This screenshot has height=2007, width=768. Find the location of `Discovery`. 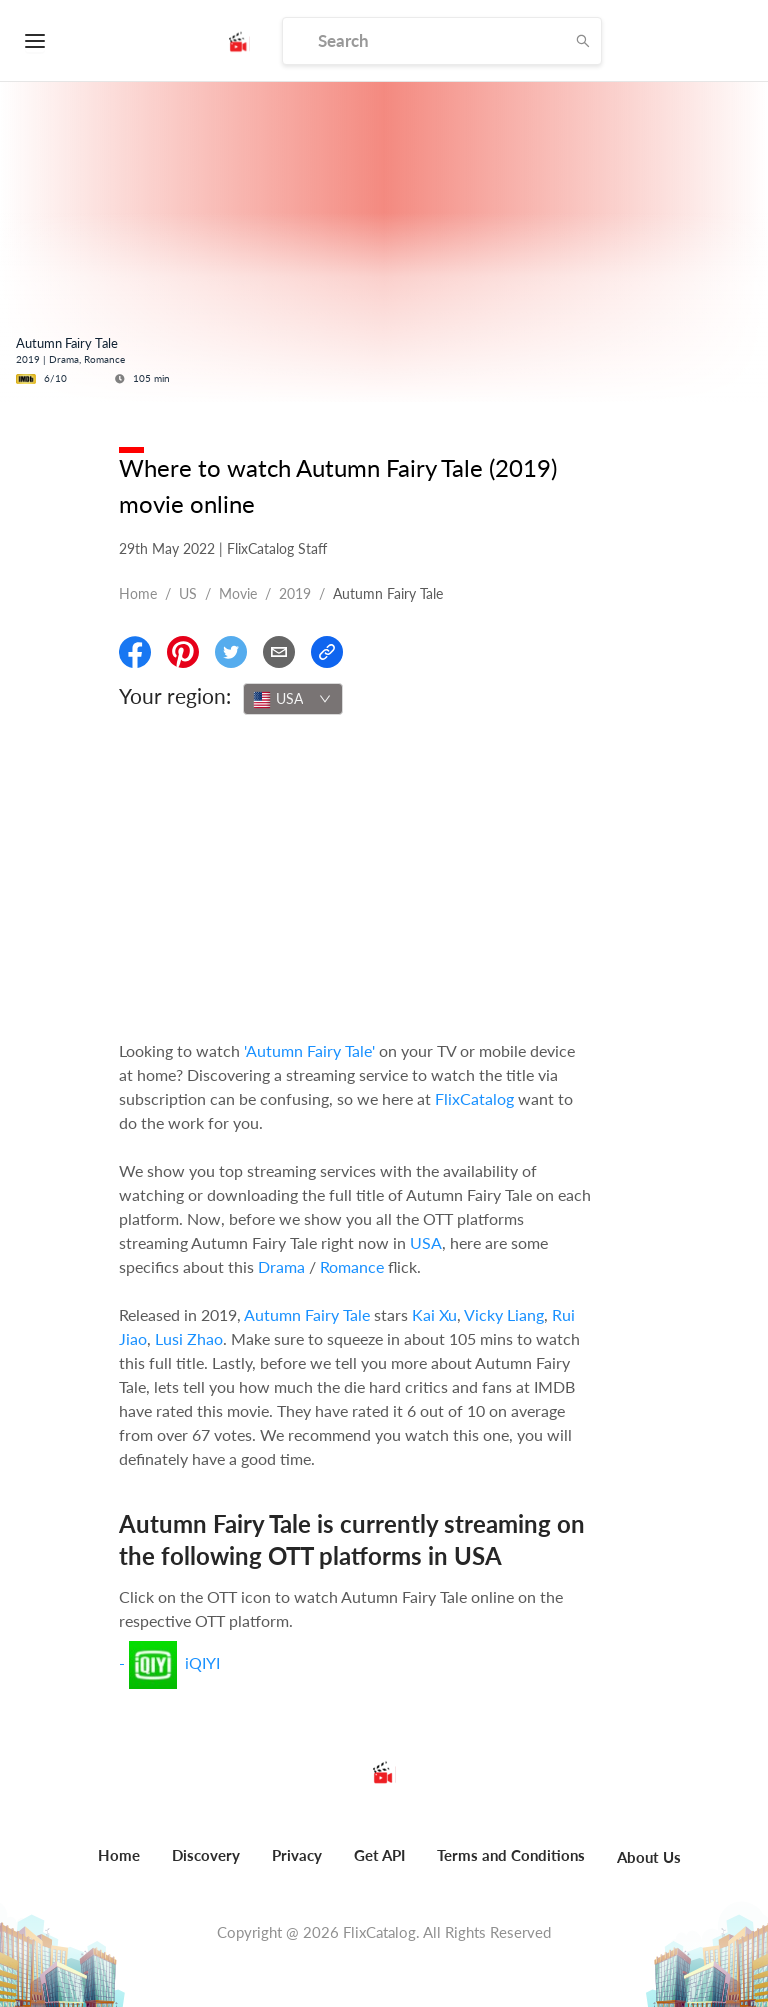

Discovery is located at coordinates (206, 1855).